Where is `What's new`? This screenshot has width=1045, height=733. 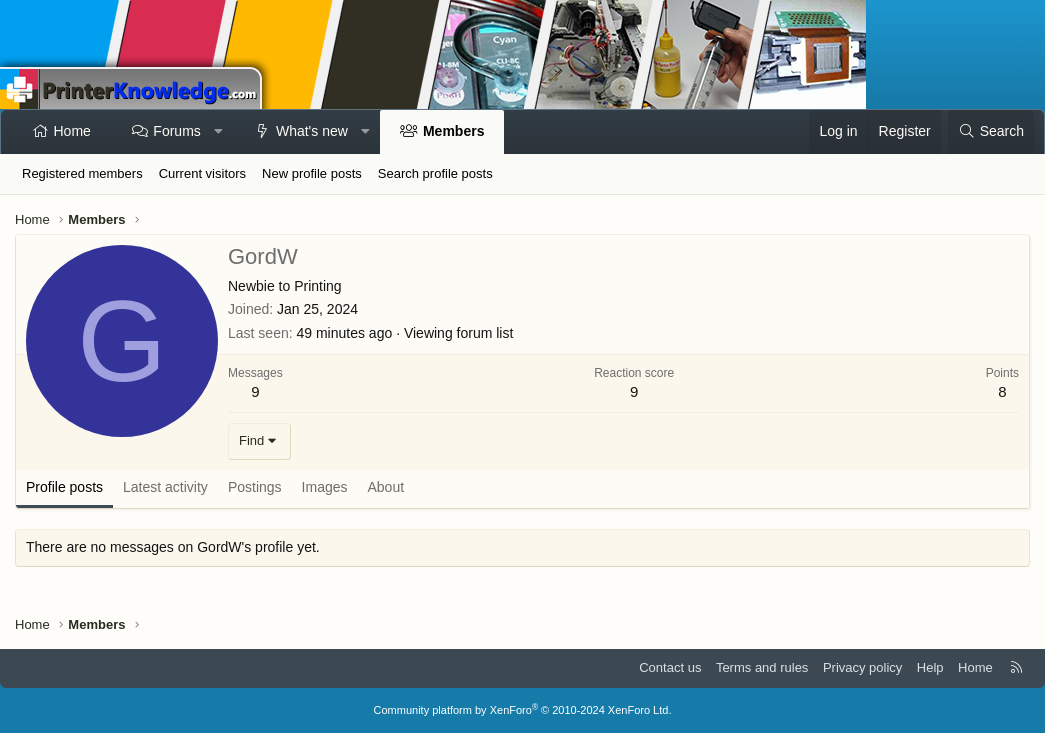 What's new is located at coordinates (312, 131).